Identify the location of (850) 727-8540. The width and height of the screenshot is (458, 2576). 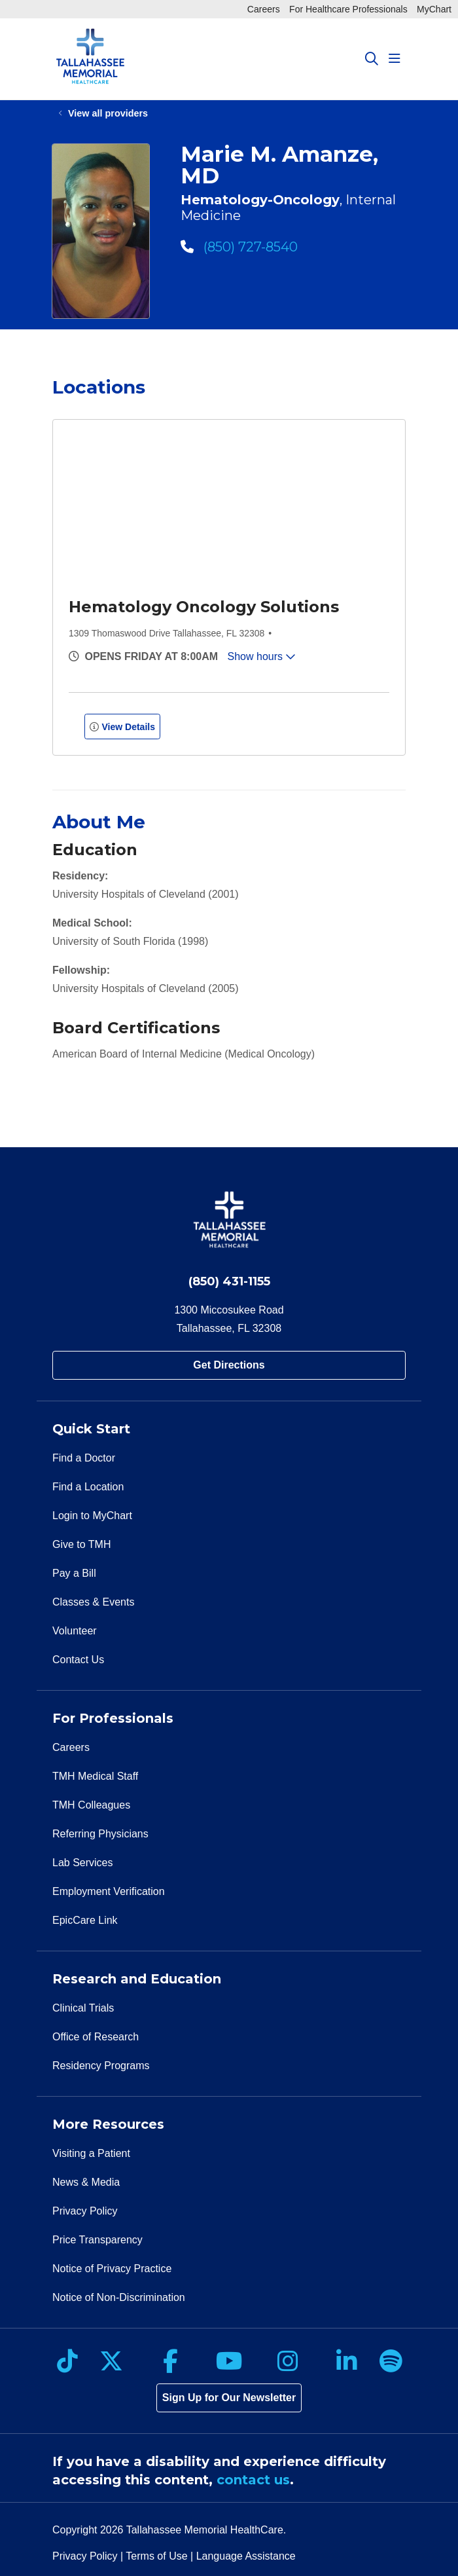
(239, 247).